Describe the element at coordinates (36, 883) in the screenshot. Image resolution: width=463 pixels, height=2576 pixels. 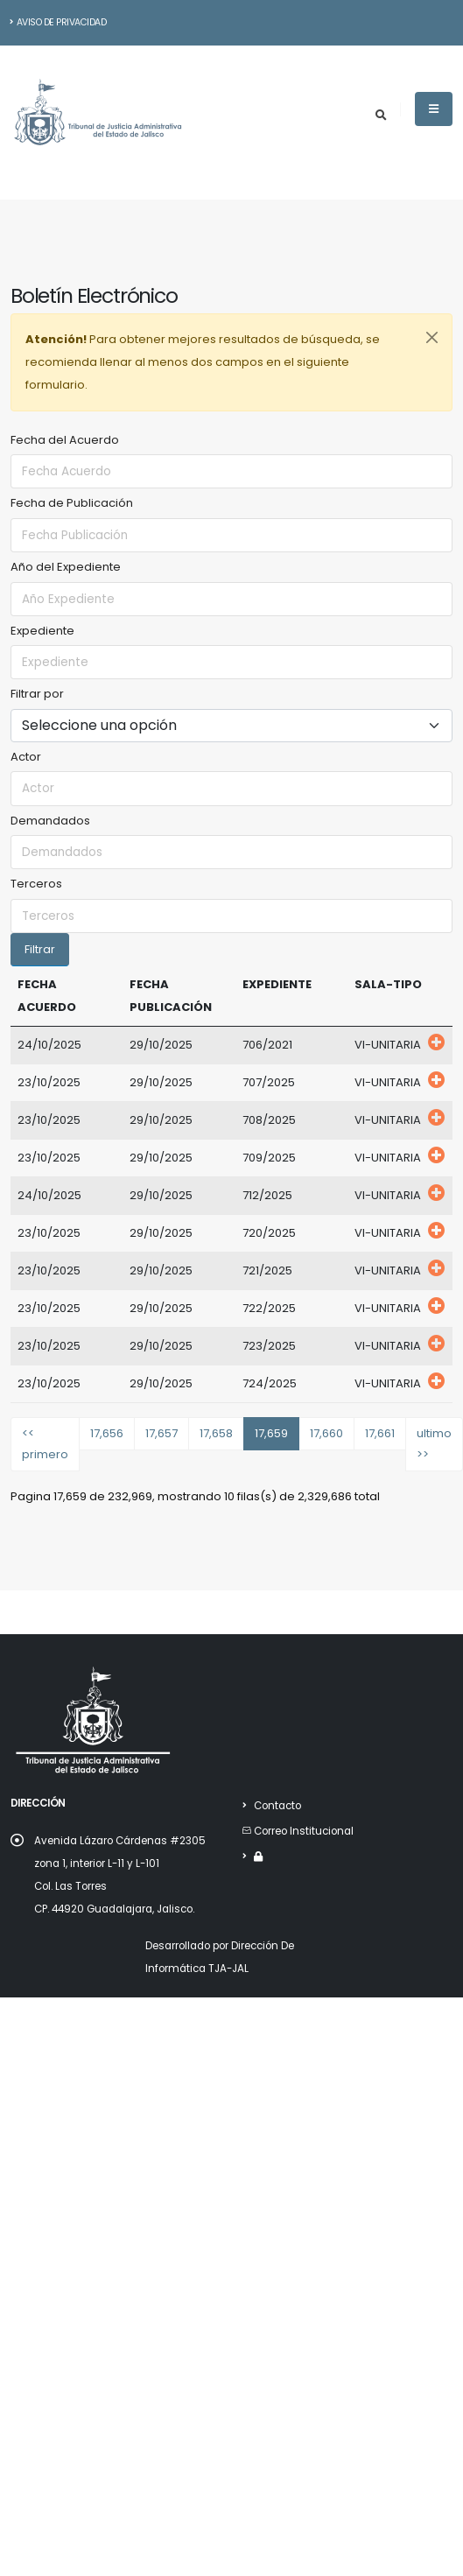
I see `Terceros` at that location.